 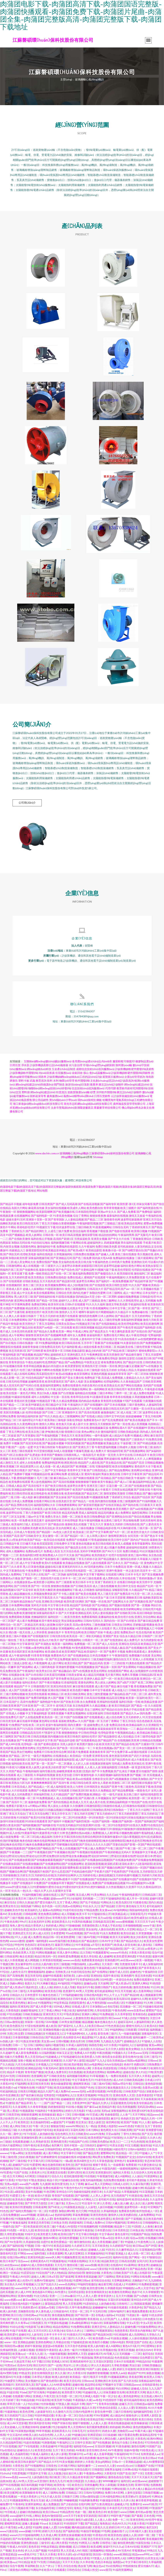 What do you see at coordinates (79, 2327) in the screenshot?
I see `日本a级电影网址` at bounding box center [79, 2327].